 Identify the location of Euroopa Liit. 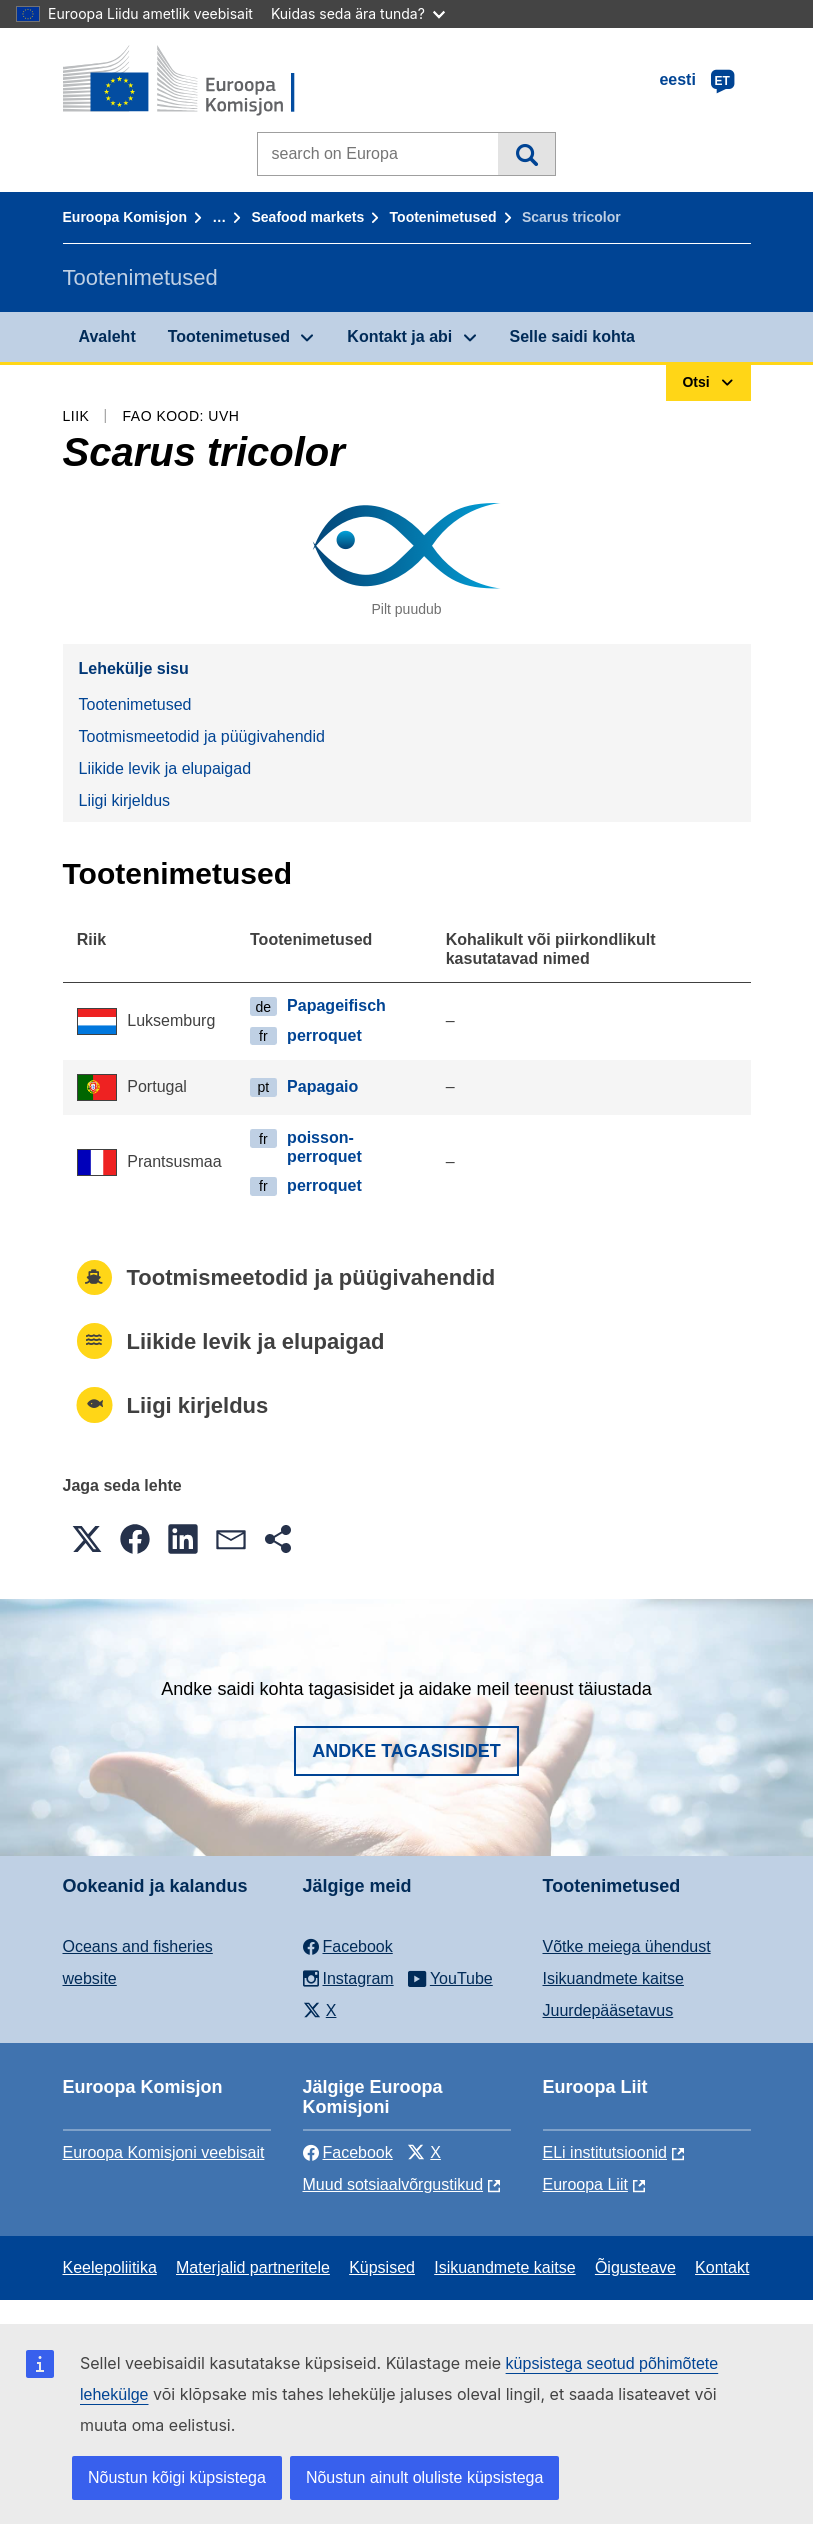
(585, 2184).